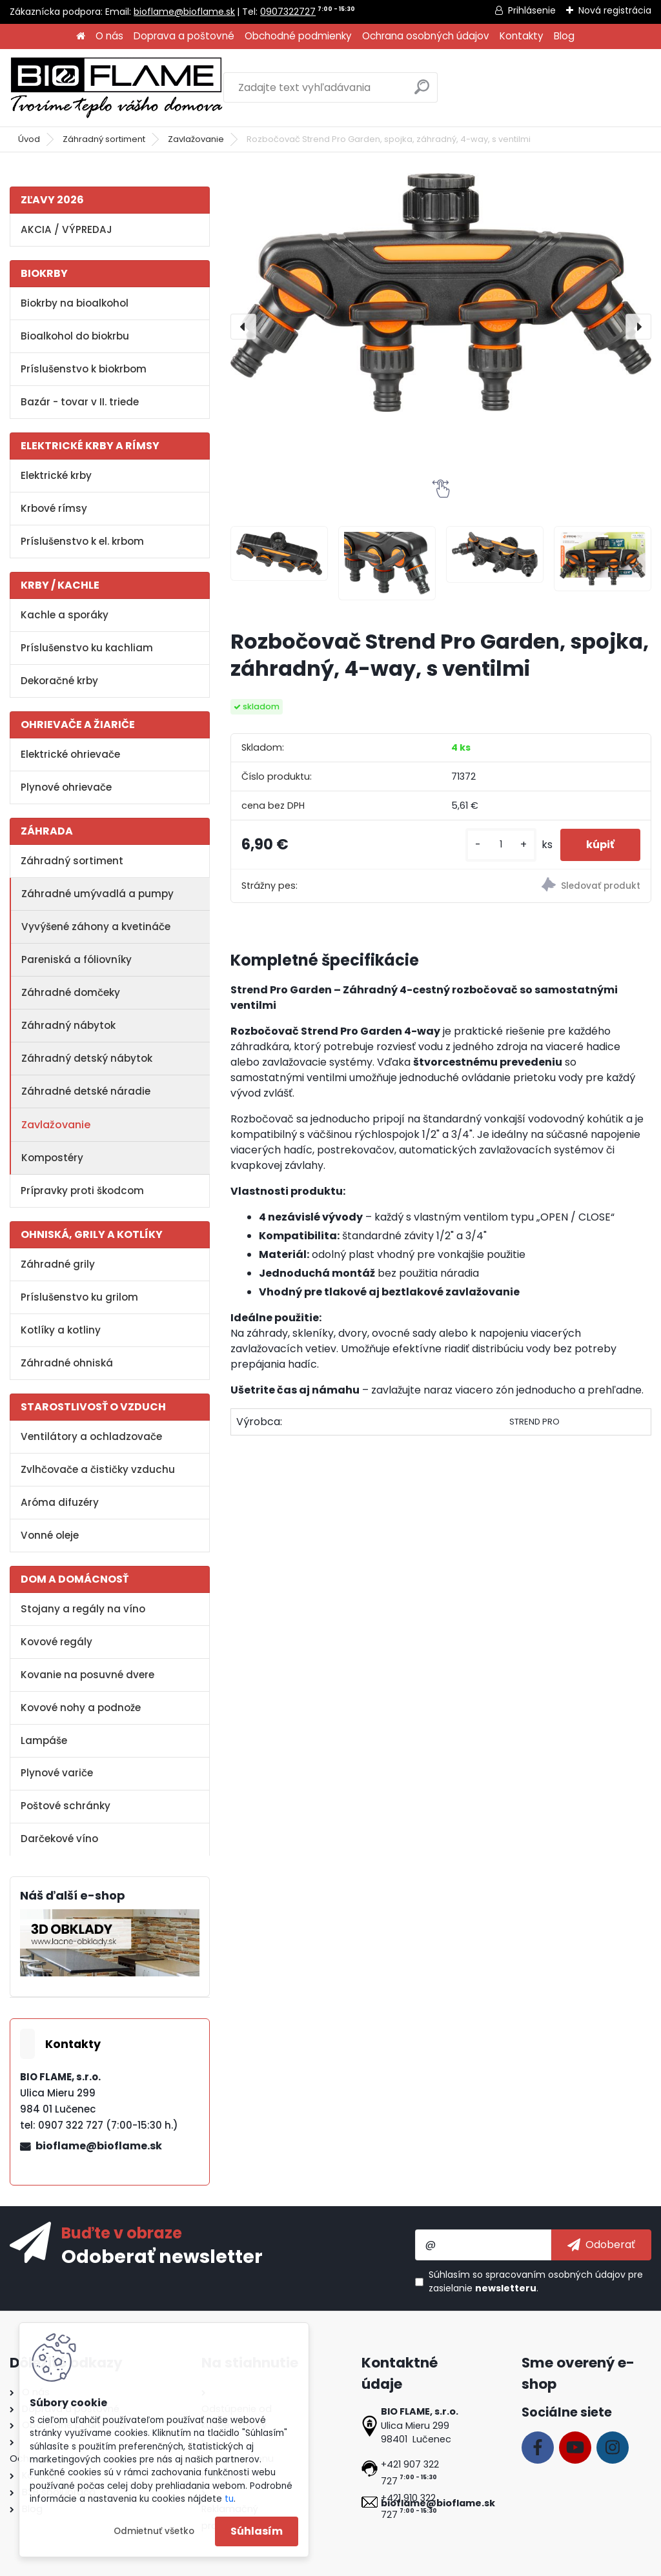 The width and height of the screenshot is (661, 2576). Describe the element at coordinates (70, 992) in the screenshot. I see `Záhradné domčeky` at that location.